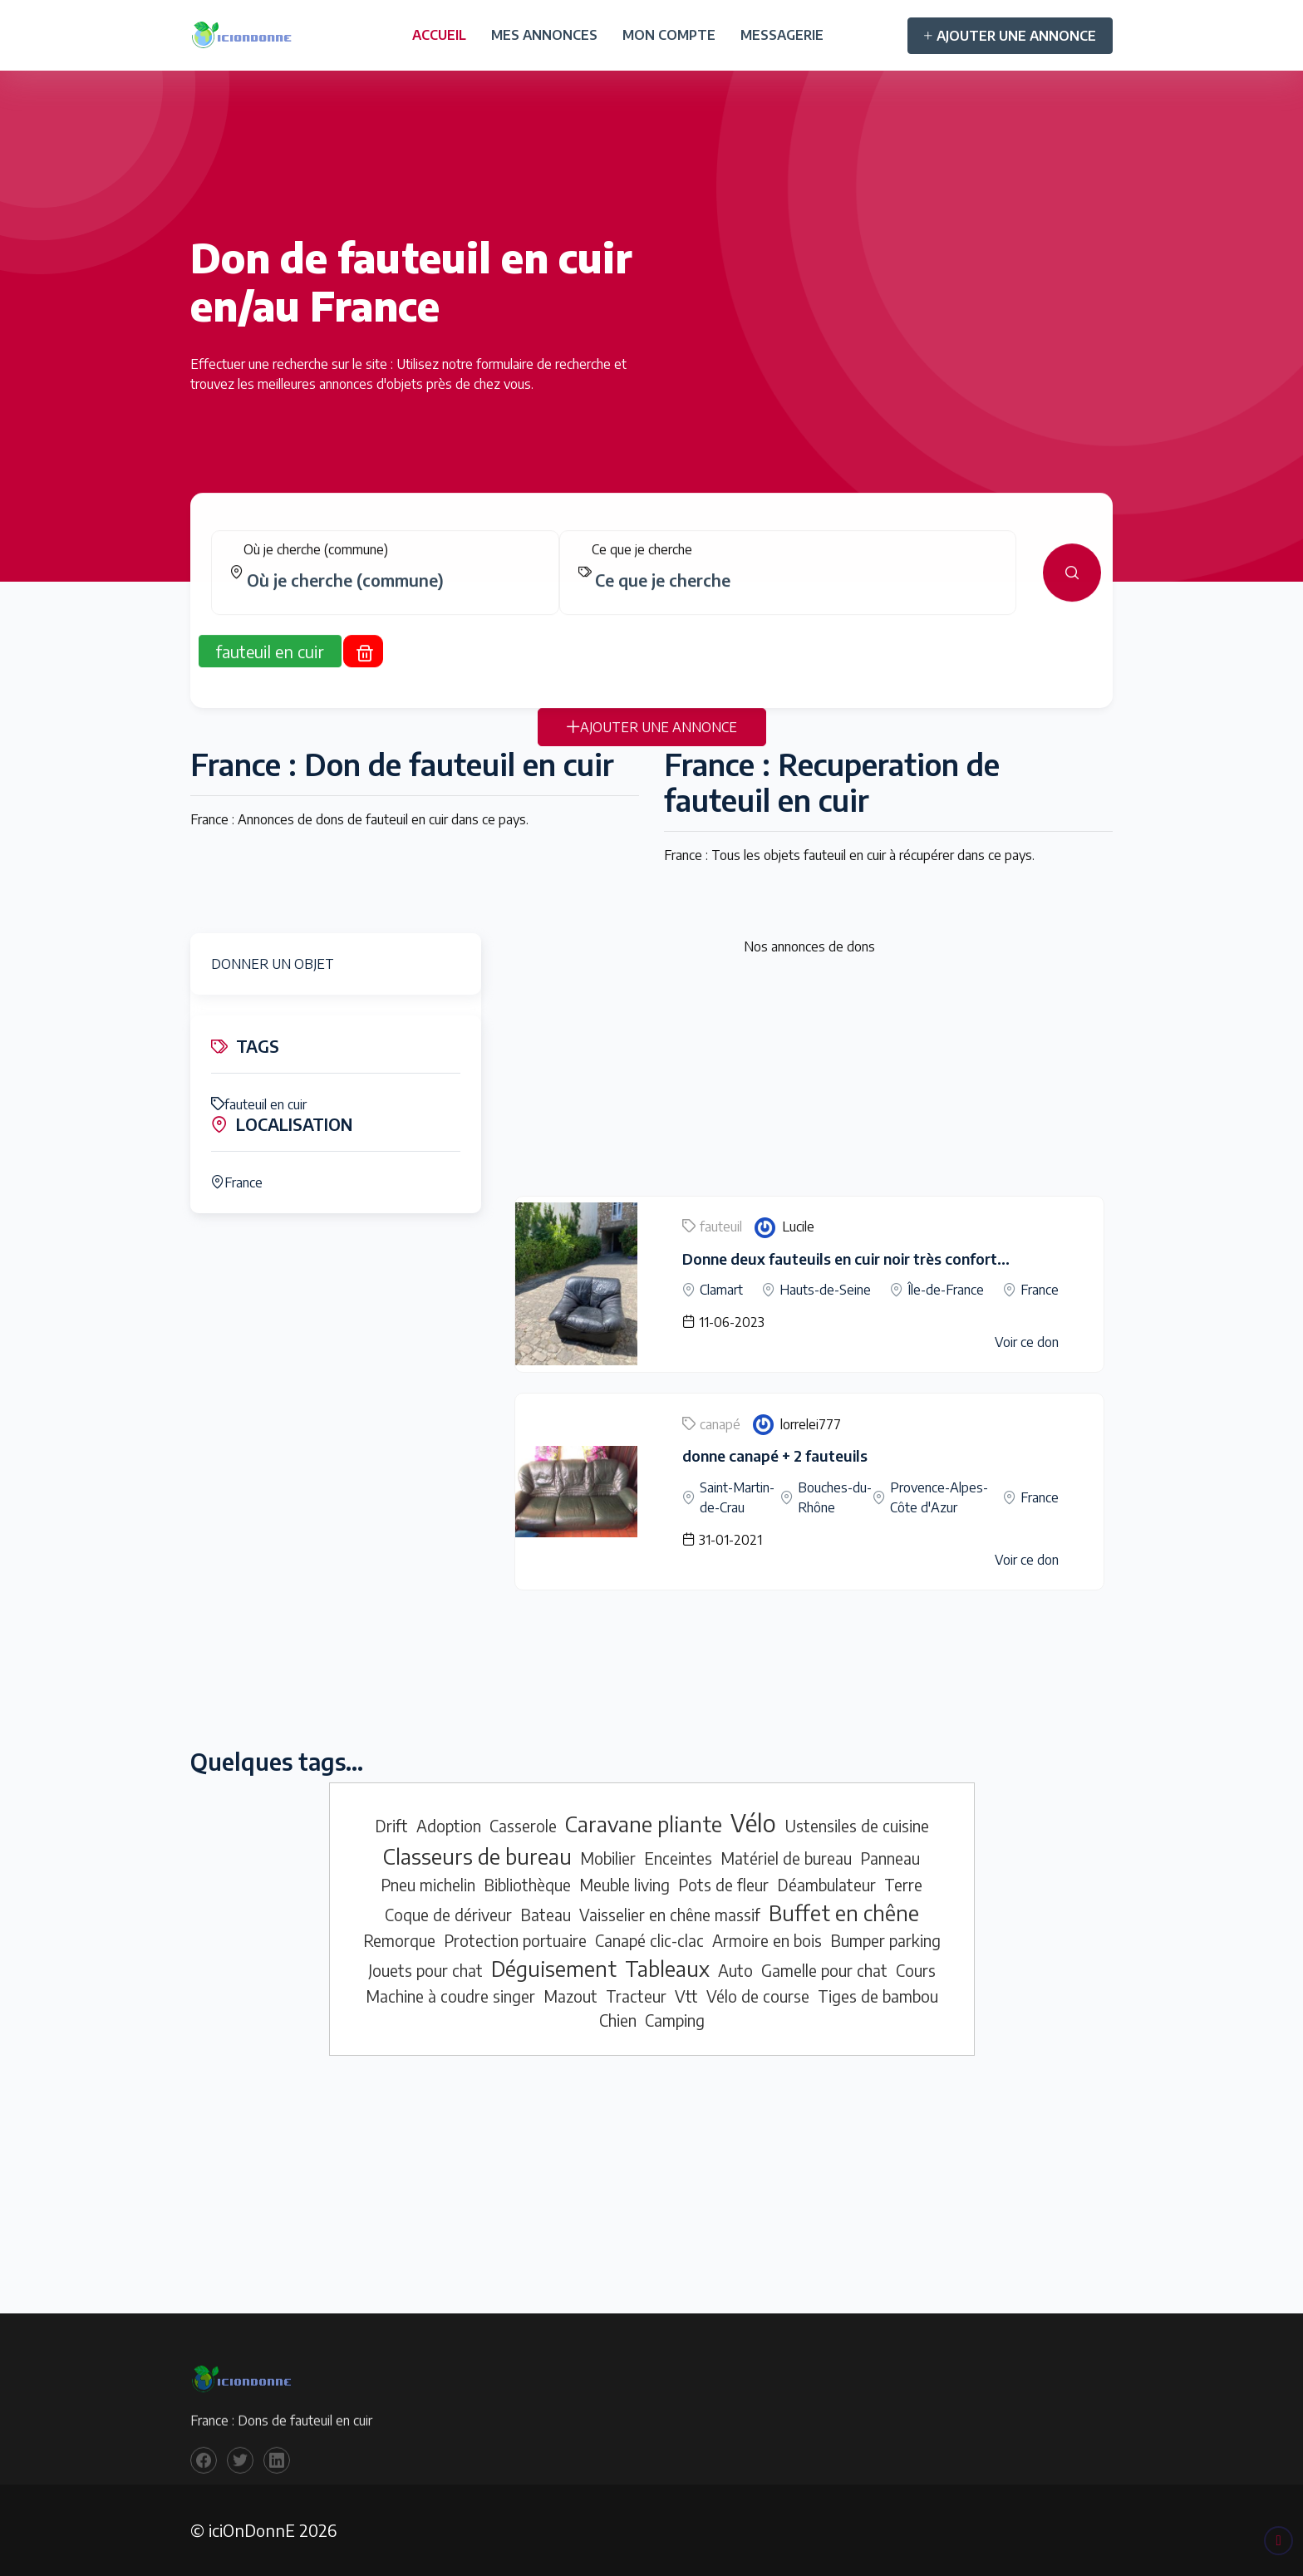  What do you see at coordinates (723, 1885) in the screenshot?
I see `Pots de fleur` at bounding box center [723, 1885].